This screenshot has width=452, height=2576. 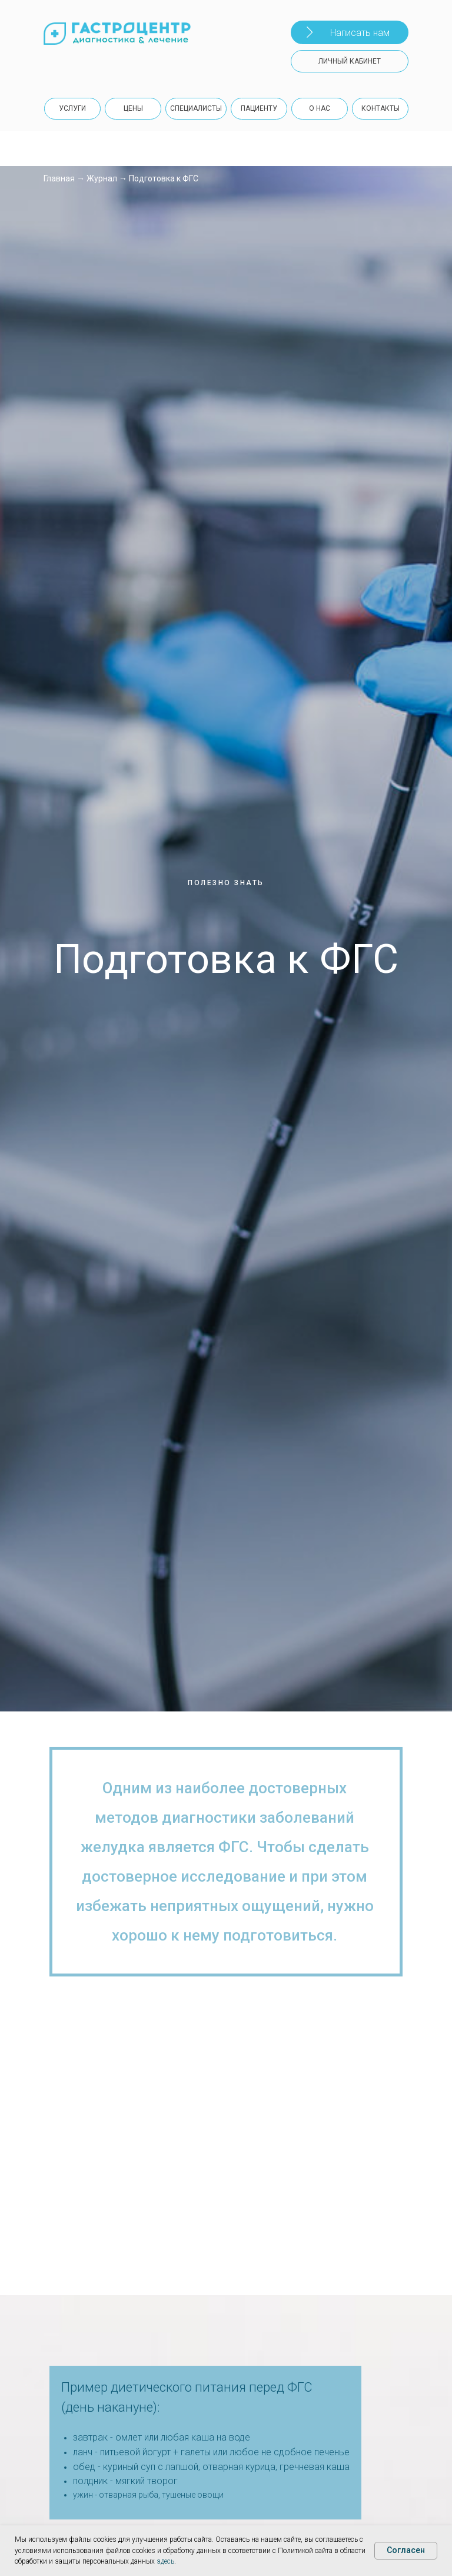 What do you see at coordinates (349, 32) in the screenshot?
I see `[button]` at bounding box center [349, 32].